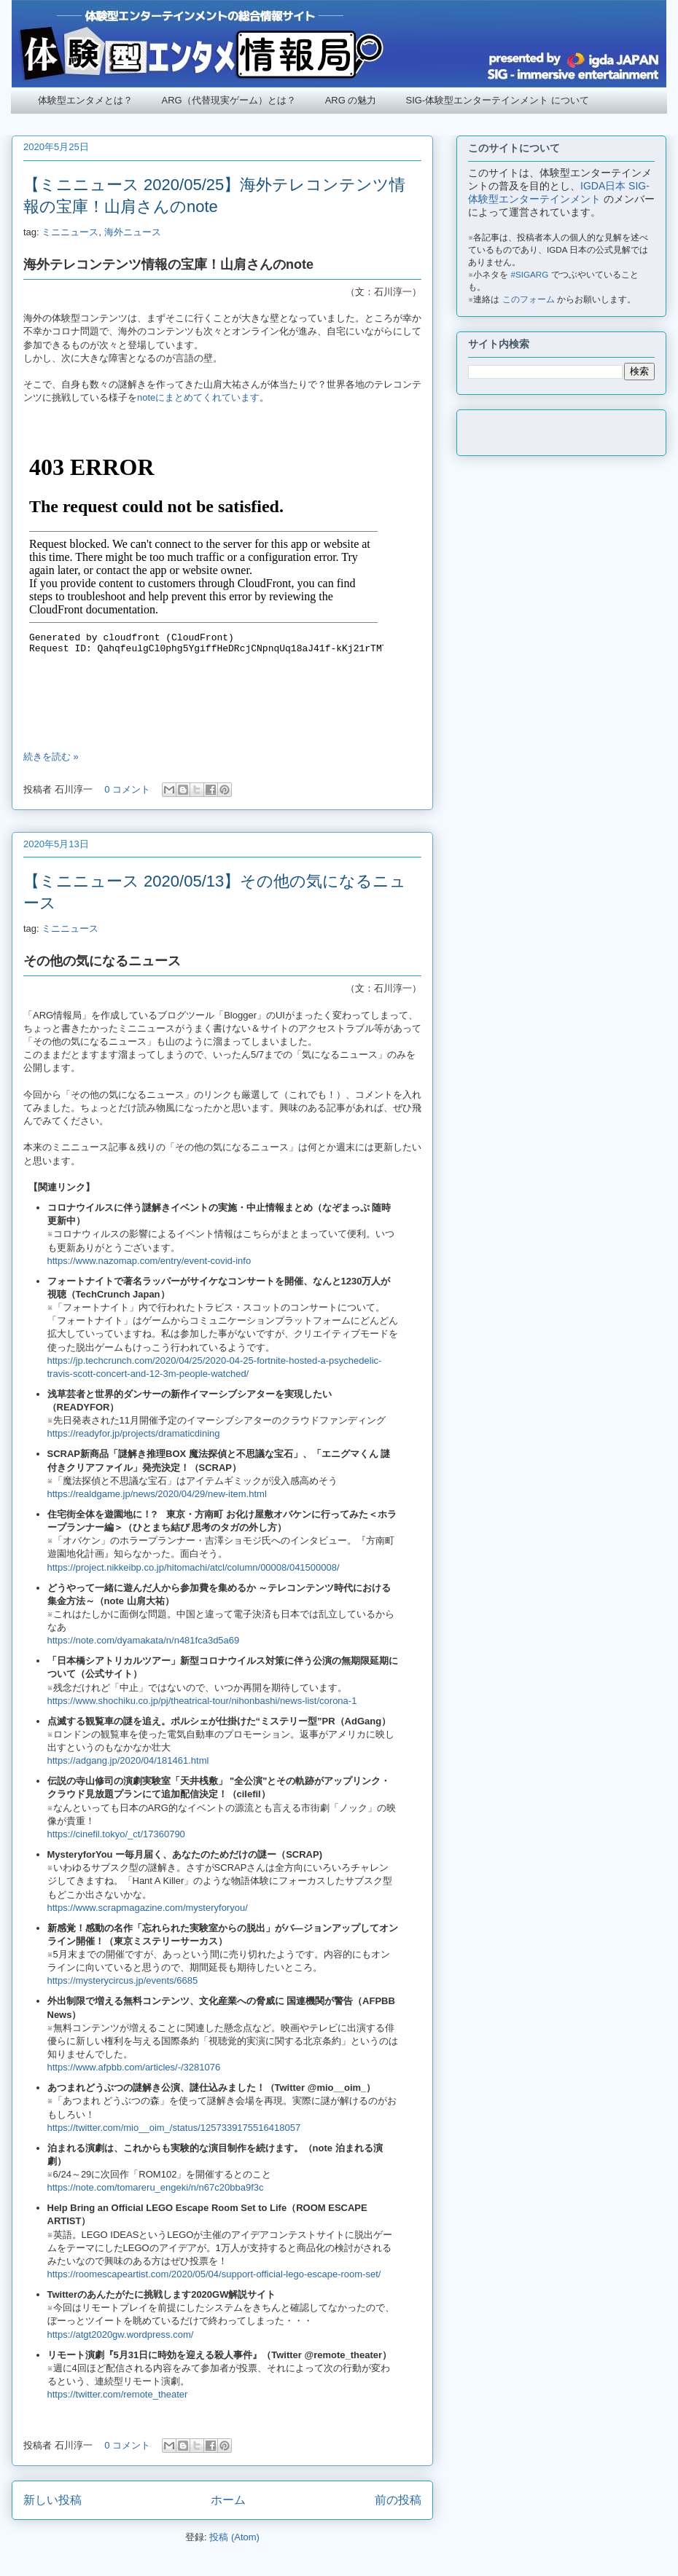  Describe the element at coordinates (70, 232) in the screenshot. I see `ミニニュース` at that location.